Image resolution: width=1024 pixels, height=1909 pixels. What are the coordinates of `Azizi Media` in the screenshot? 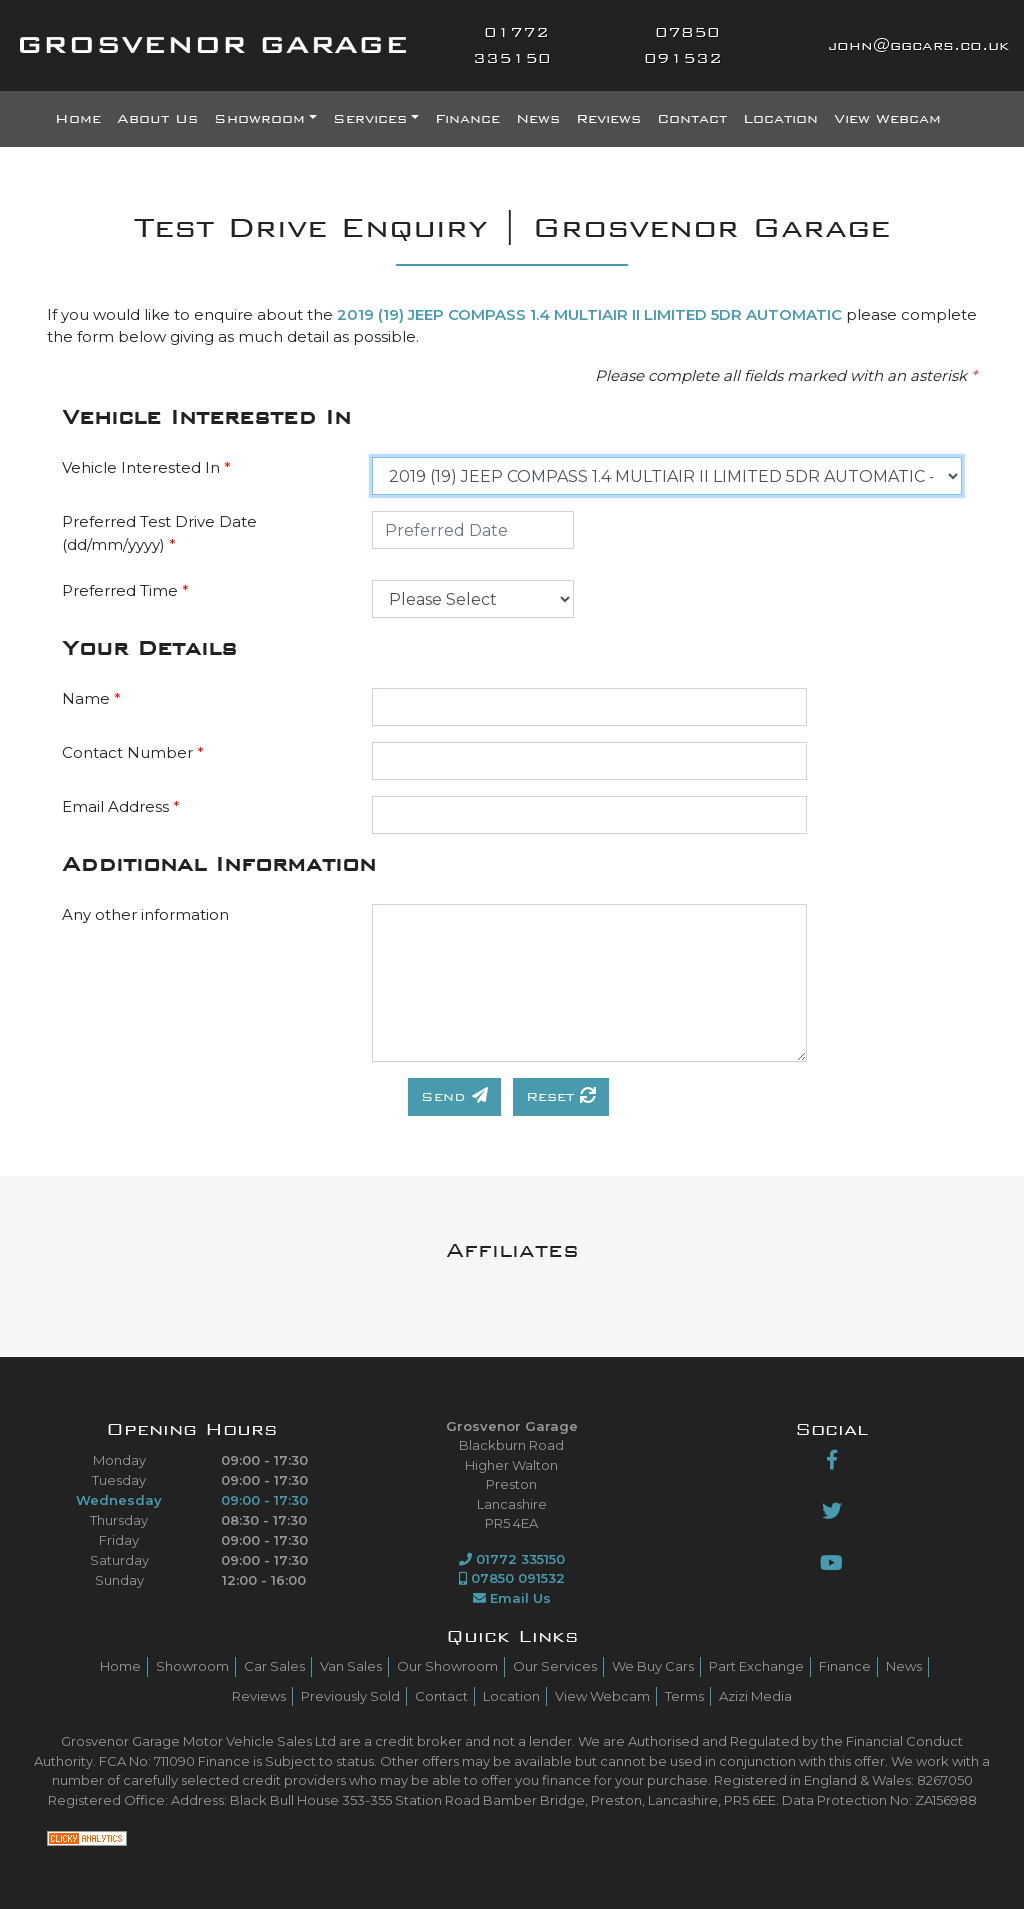 It's located at (755, 1696).